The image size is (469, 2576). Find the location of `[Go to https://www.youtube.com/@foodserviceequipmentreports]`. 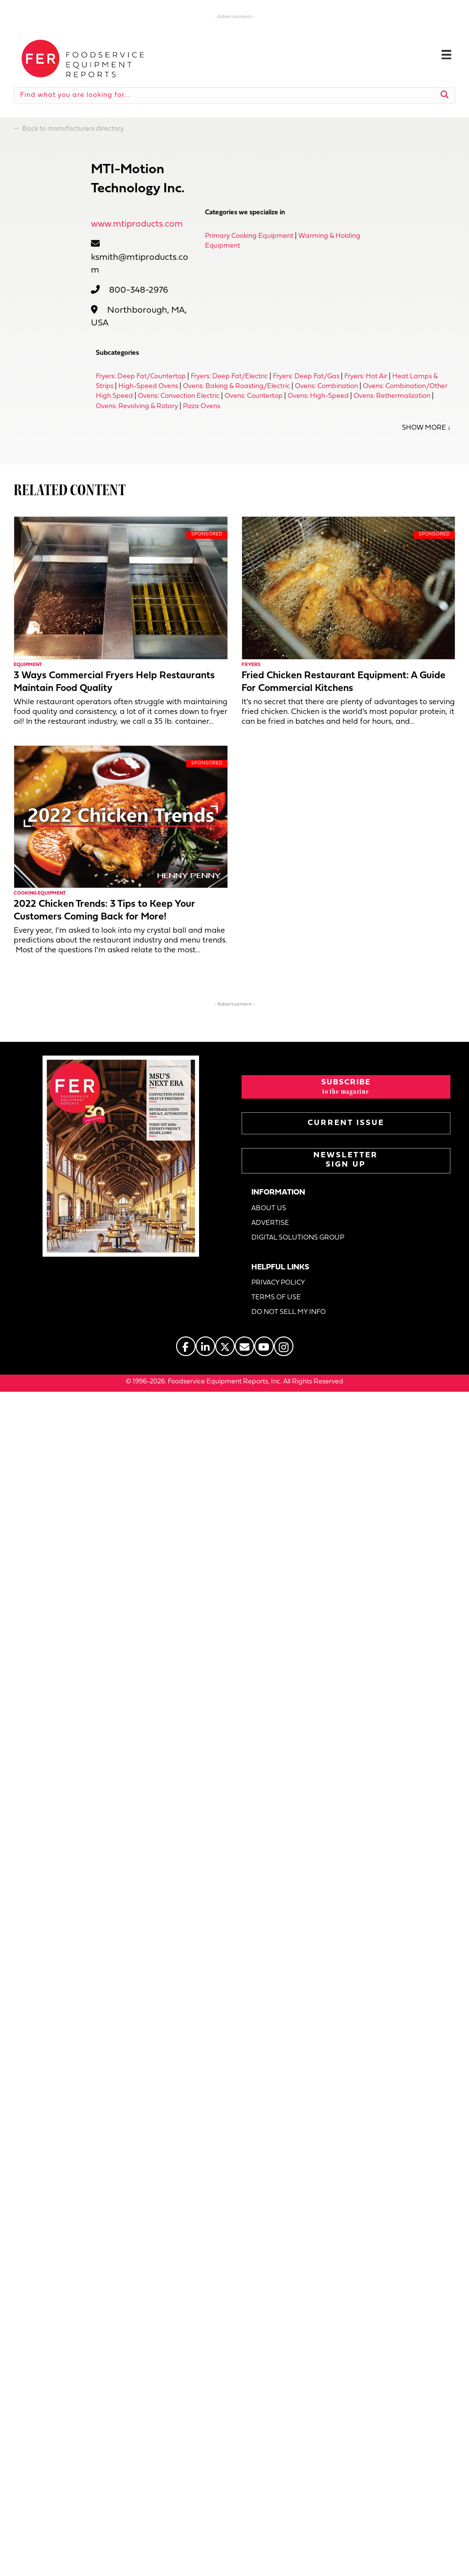

[Go to https://www.youtube.com/@foodserviceequipmentreports] is located at coordinates (264, 1346).